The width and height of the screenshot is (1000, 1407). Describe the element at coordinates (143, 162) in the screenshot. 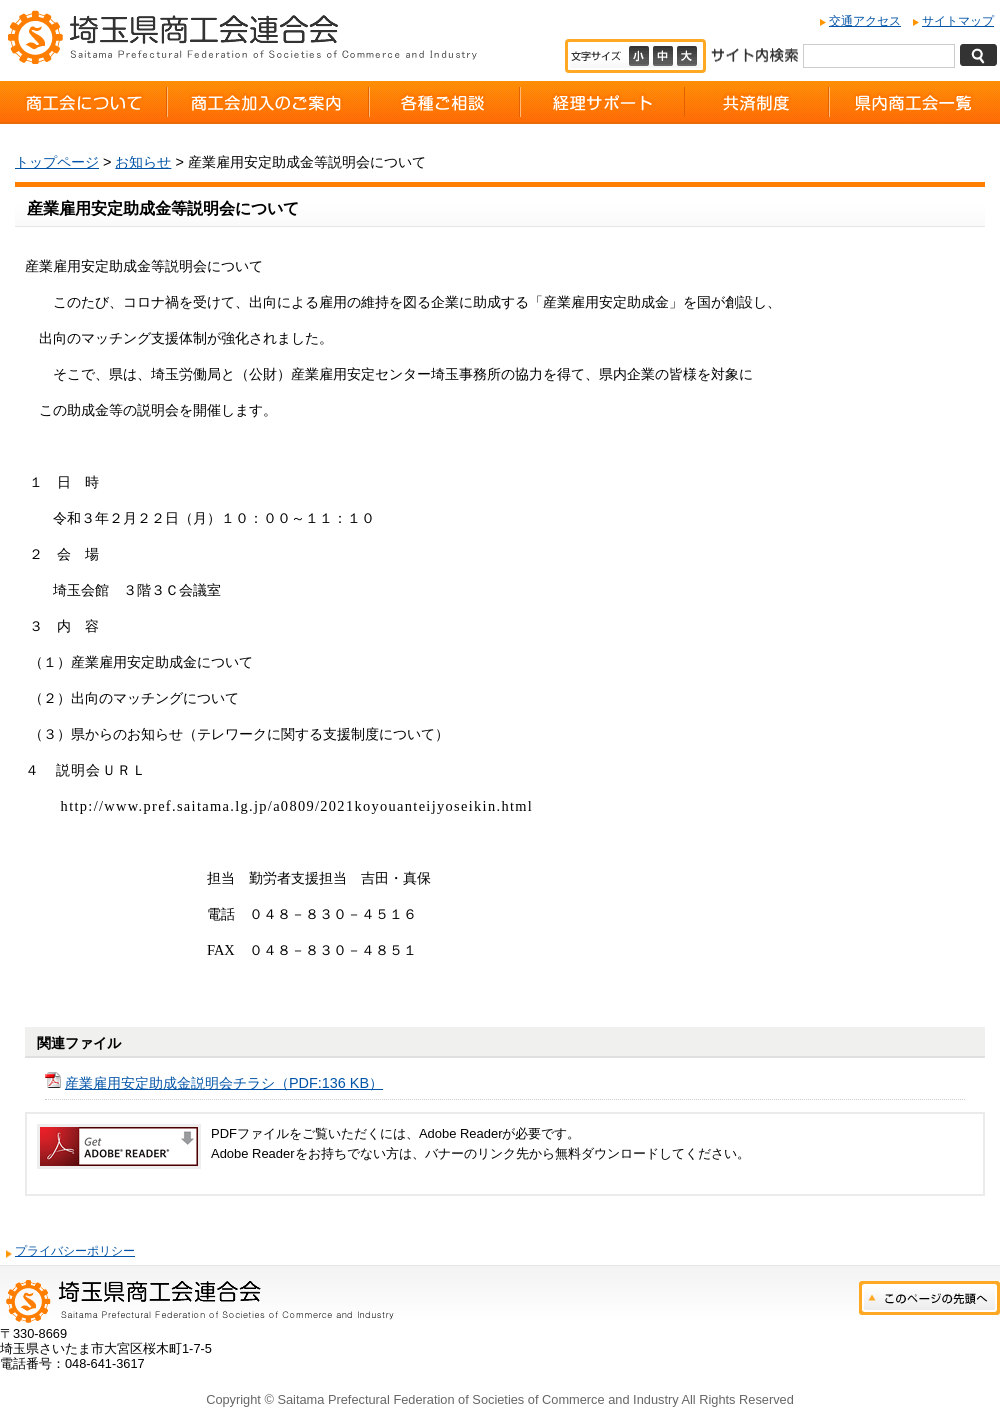

I see `お知らせ` at that location.